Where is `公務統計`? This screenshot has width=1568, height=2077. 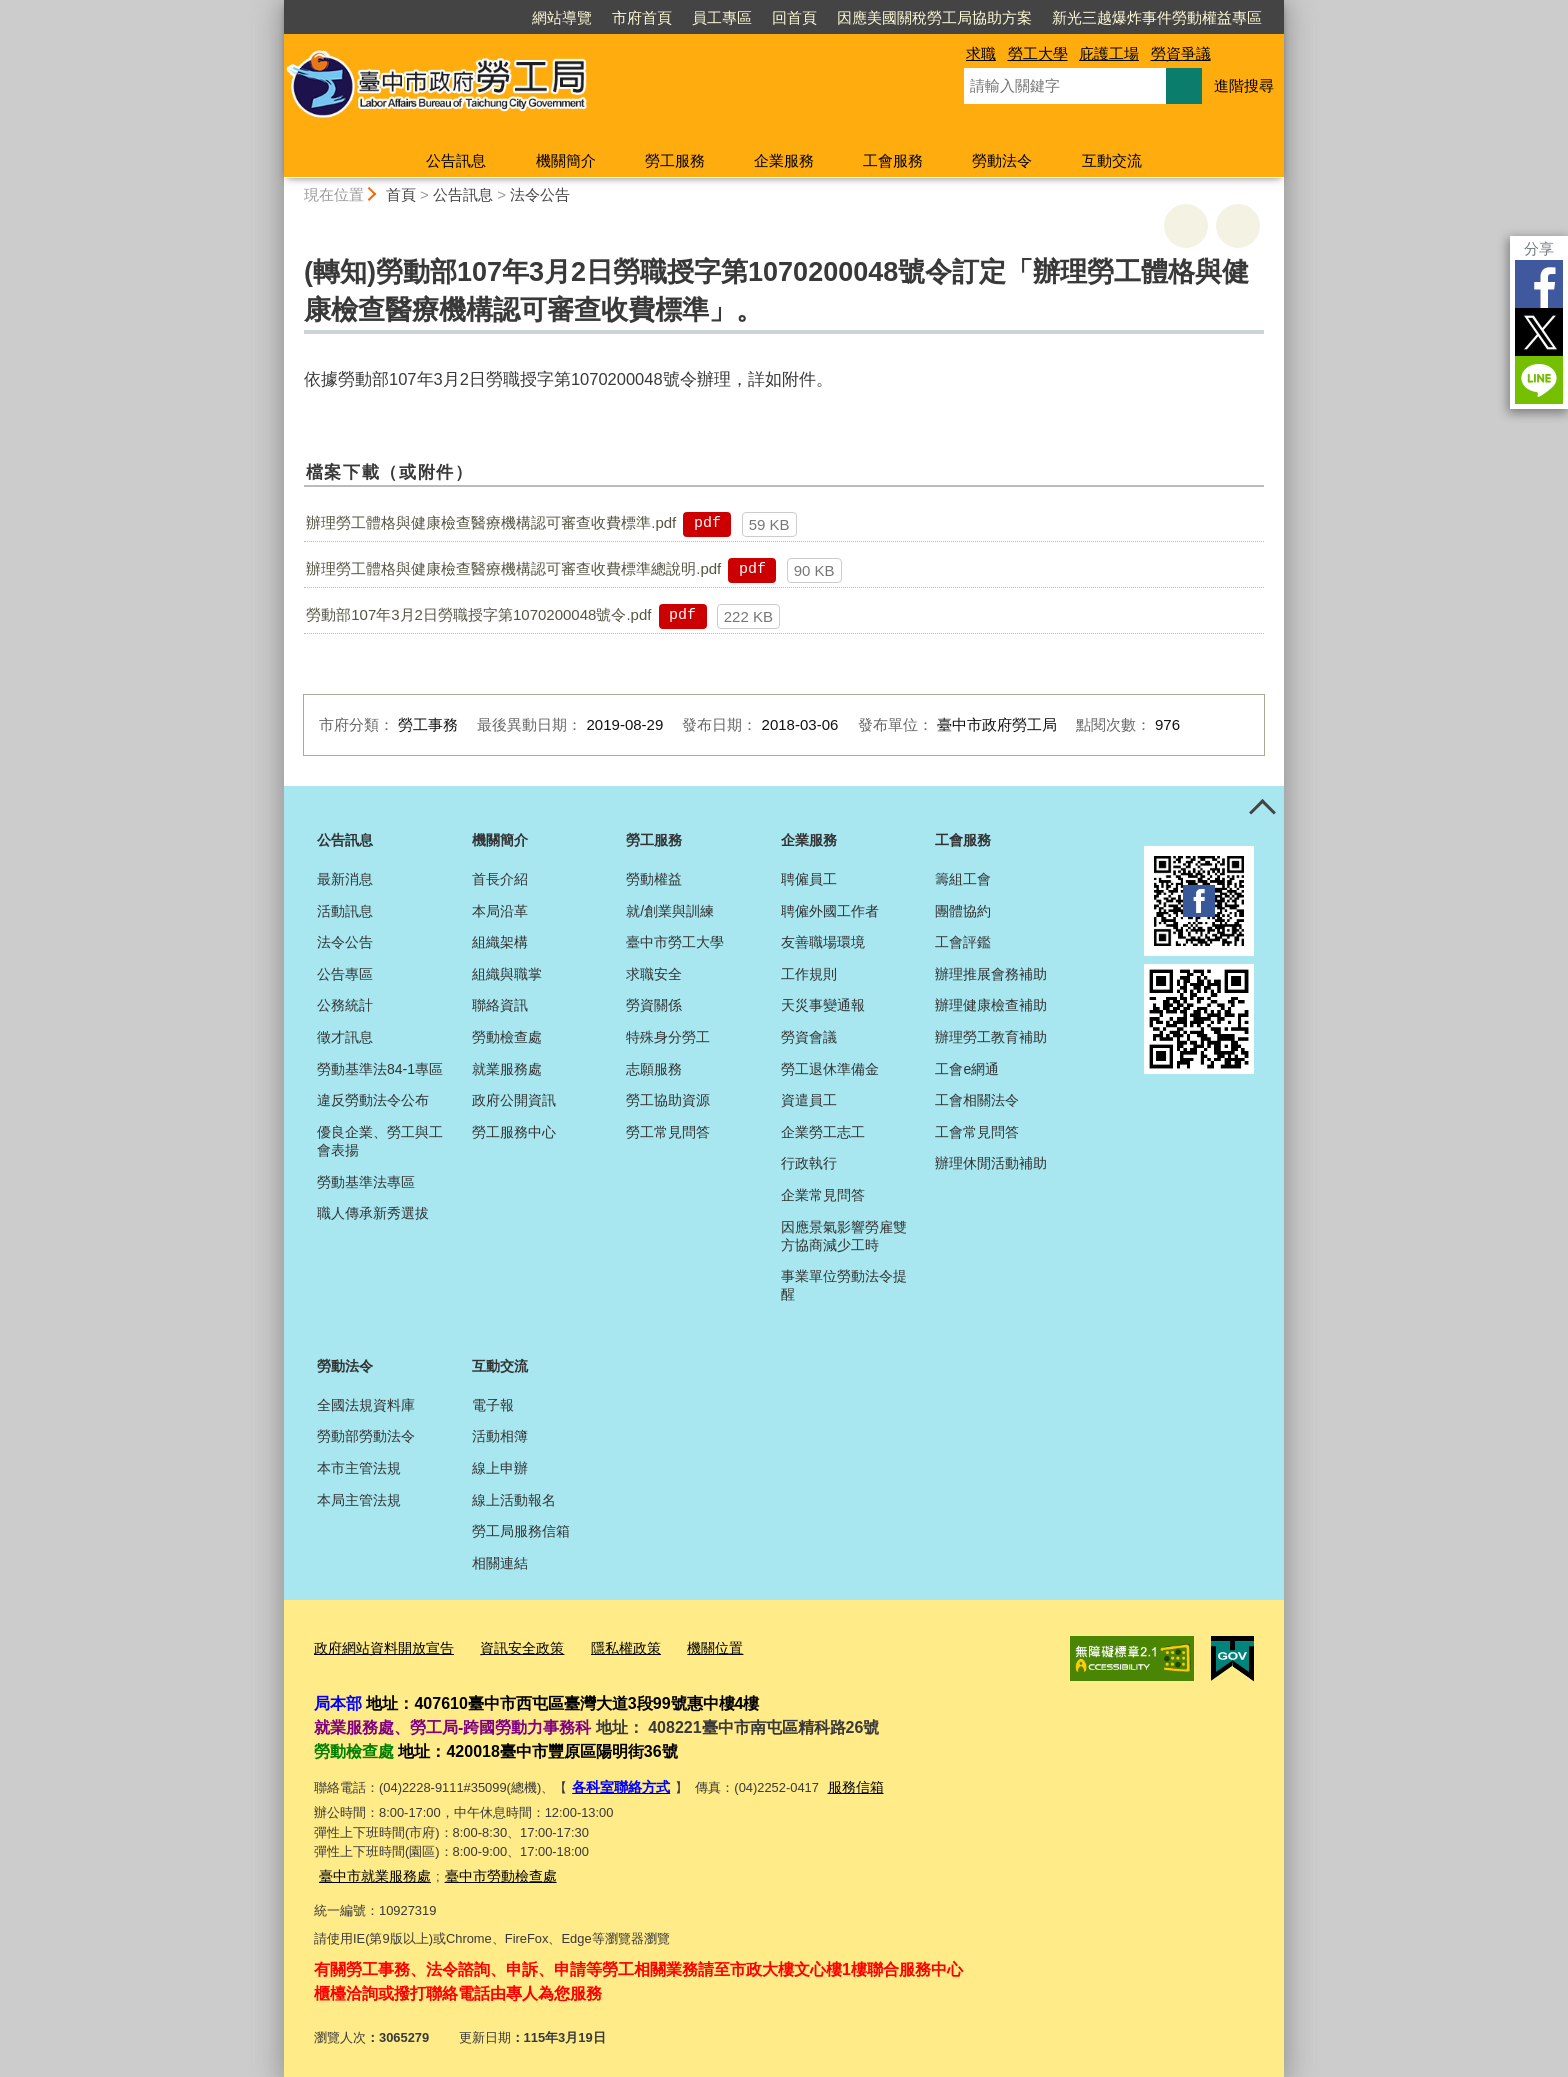
公務統計 is located at coordinates (345, 1005).